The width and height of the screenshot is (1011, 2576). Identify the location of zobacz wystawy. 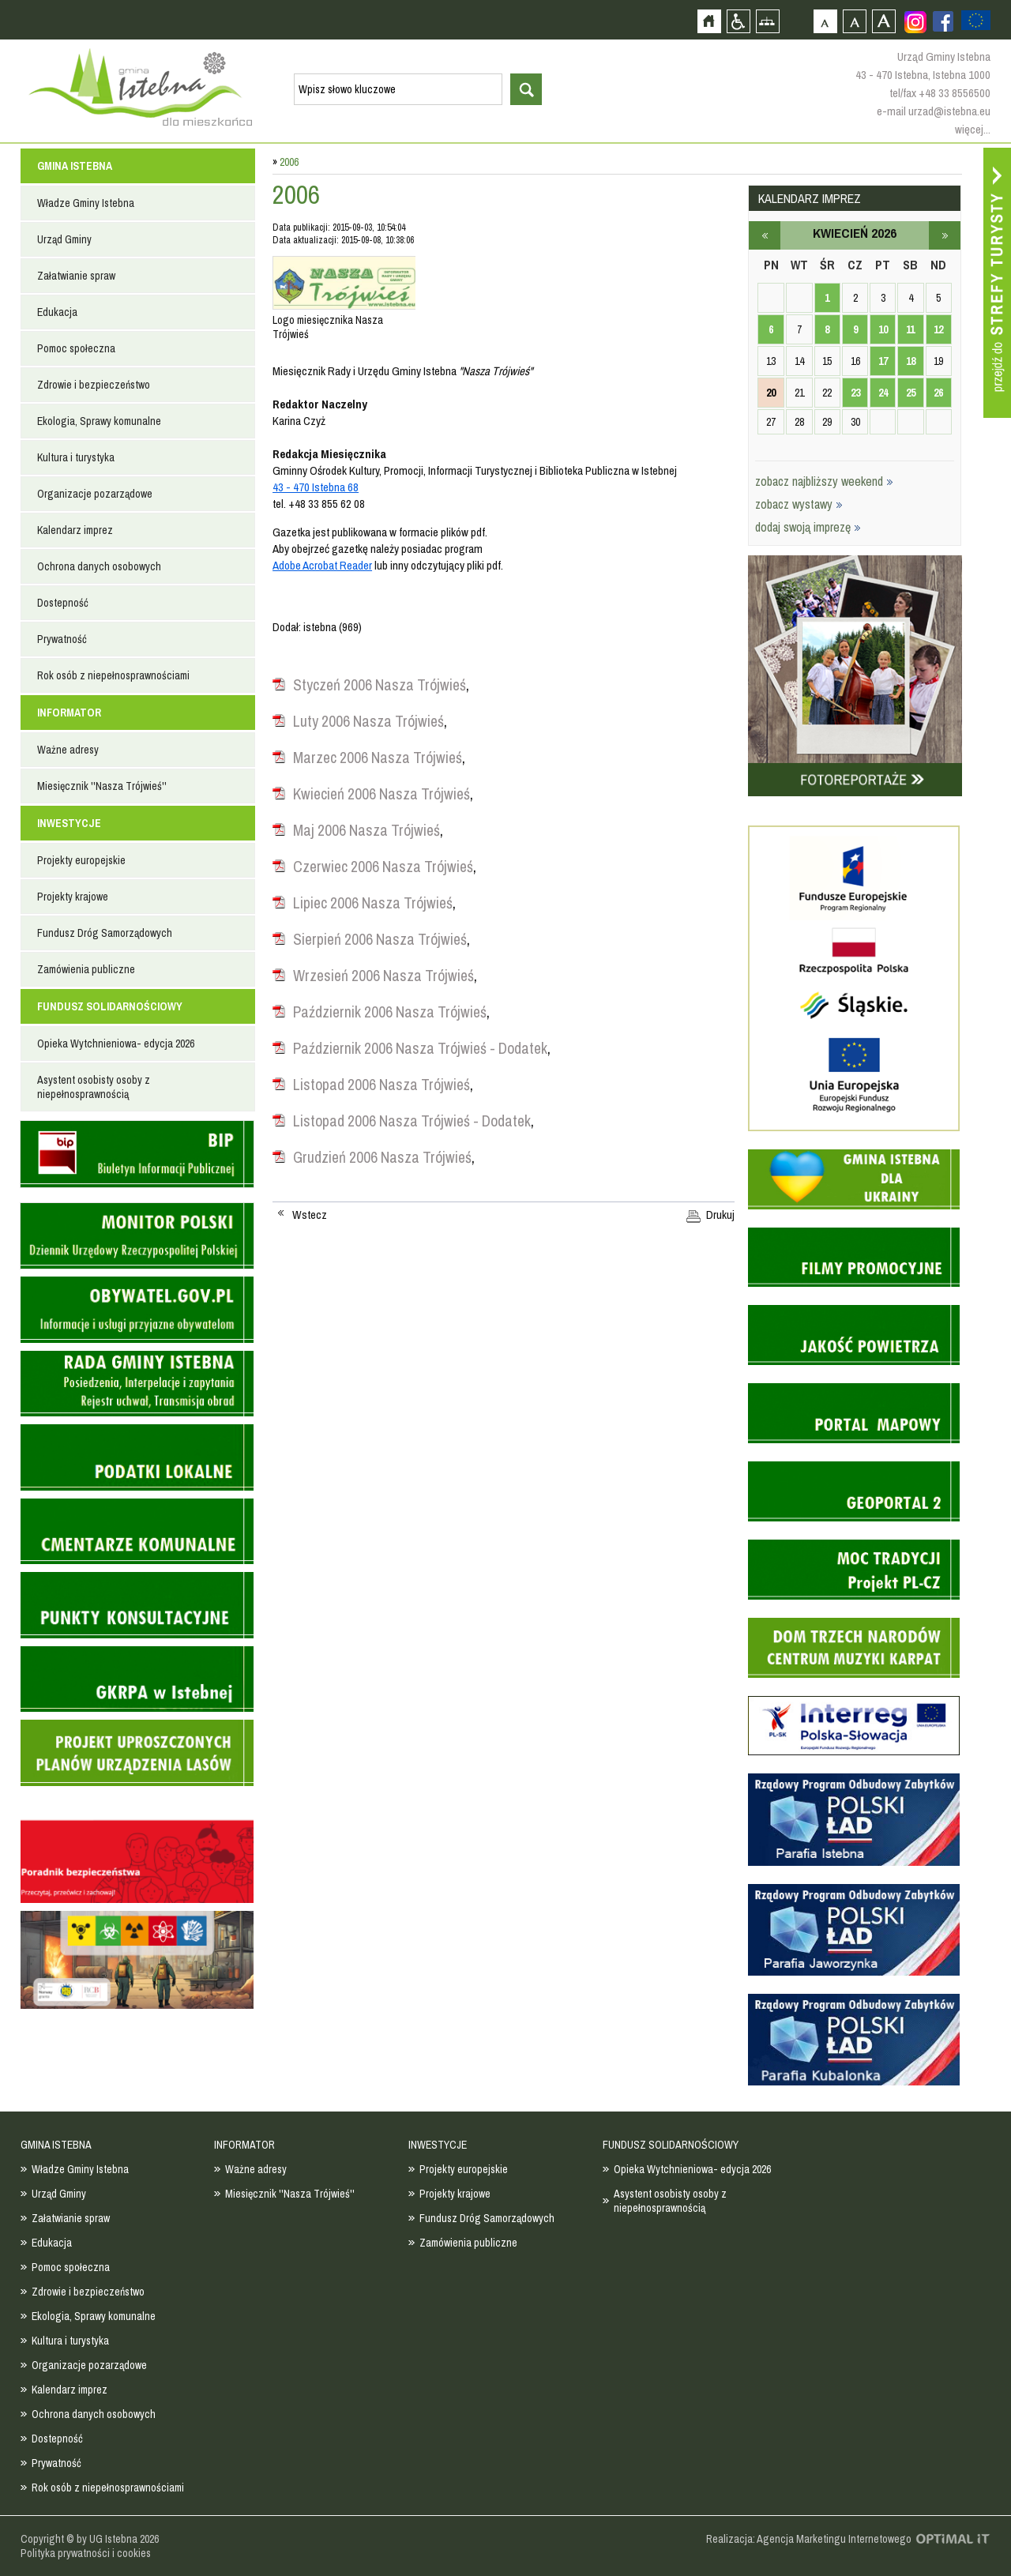
(799, 504).